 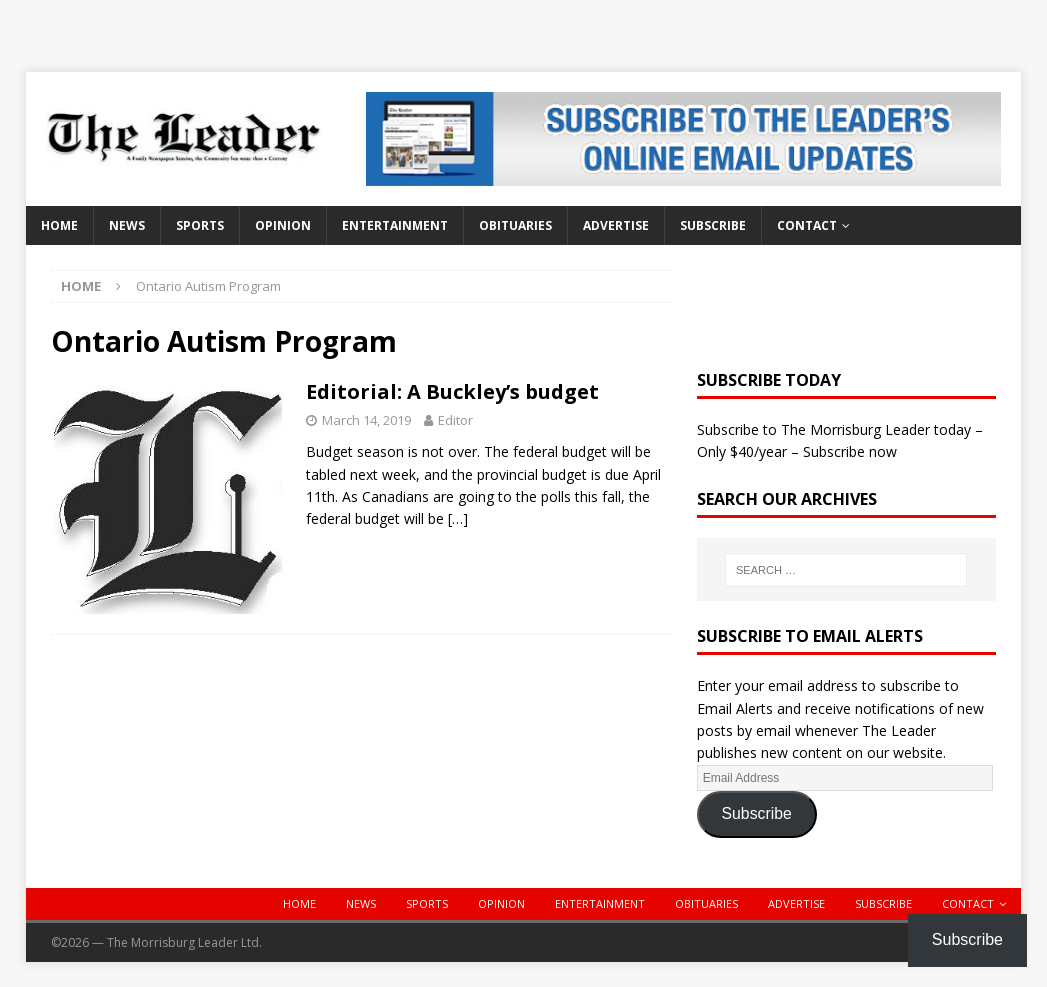 I want to click on Obituaries, so click(x=515, y=225).